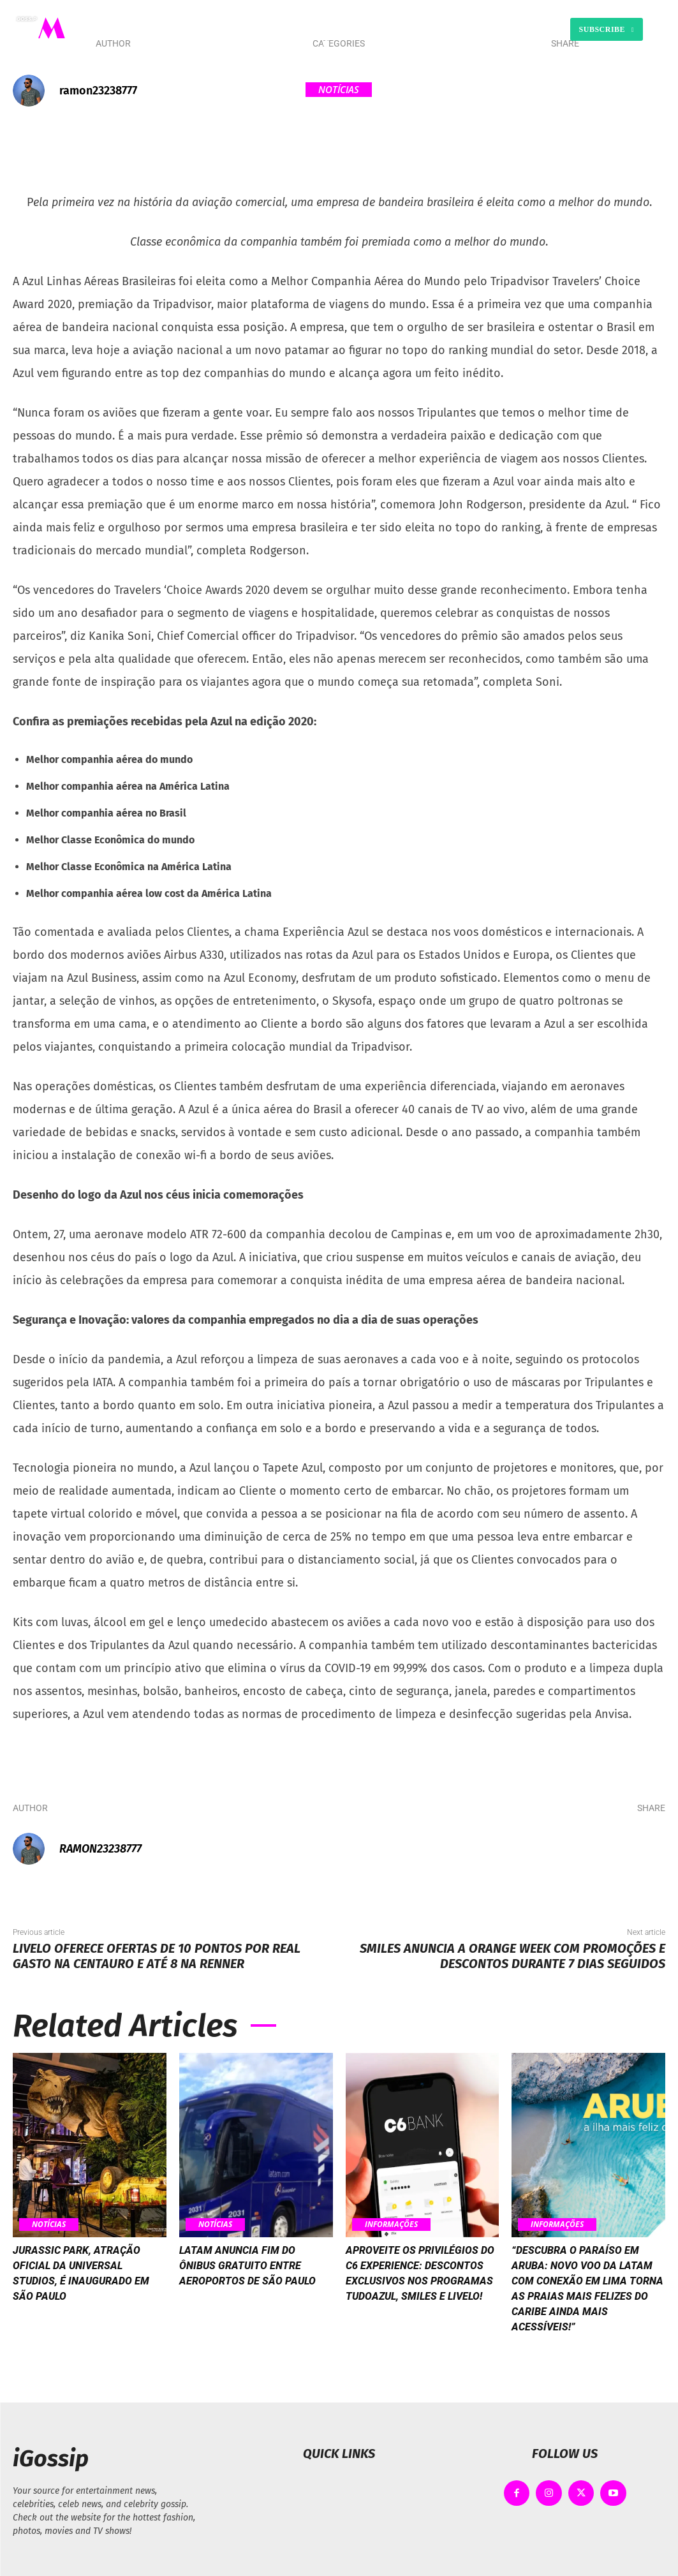 This screenshot has height=2576, width=678. Describe the element at coordinates (395, 2223) in the screenshot. I see `Informações` at that location.